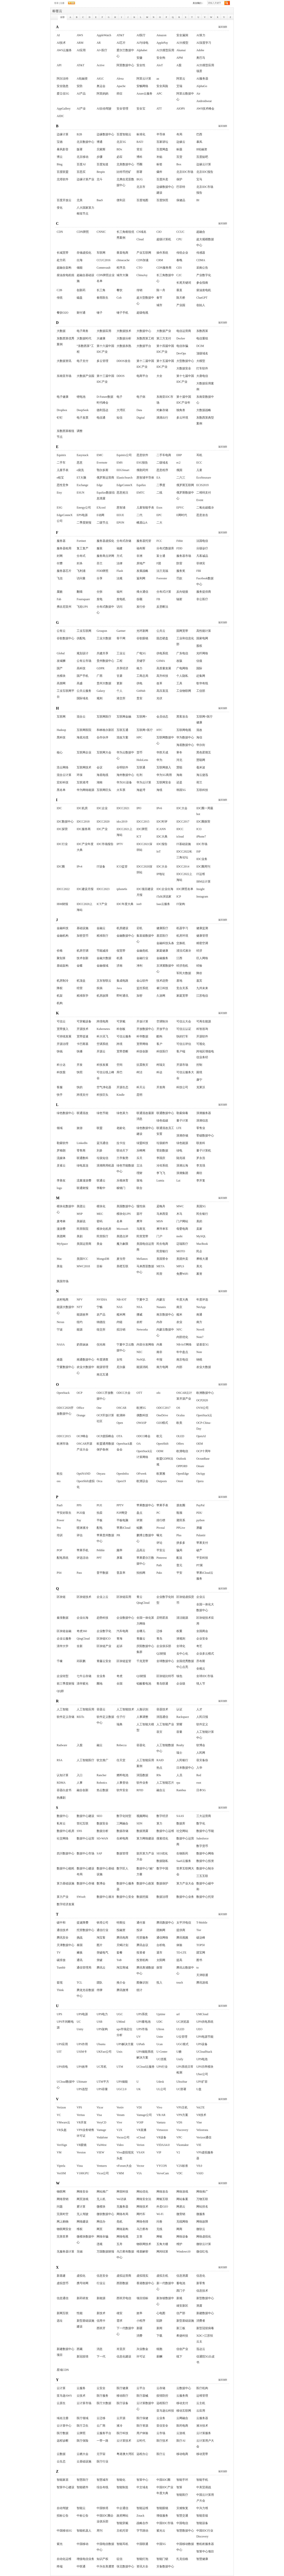 The height and width of the screenshot is (2576, 284). Describe the element at coordinates (179, 1422) in the screenshot. I see `欧美` at that location.